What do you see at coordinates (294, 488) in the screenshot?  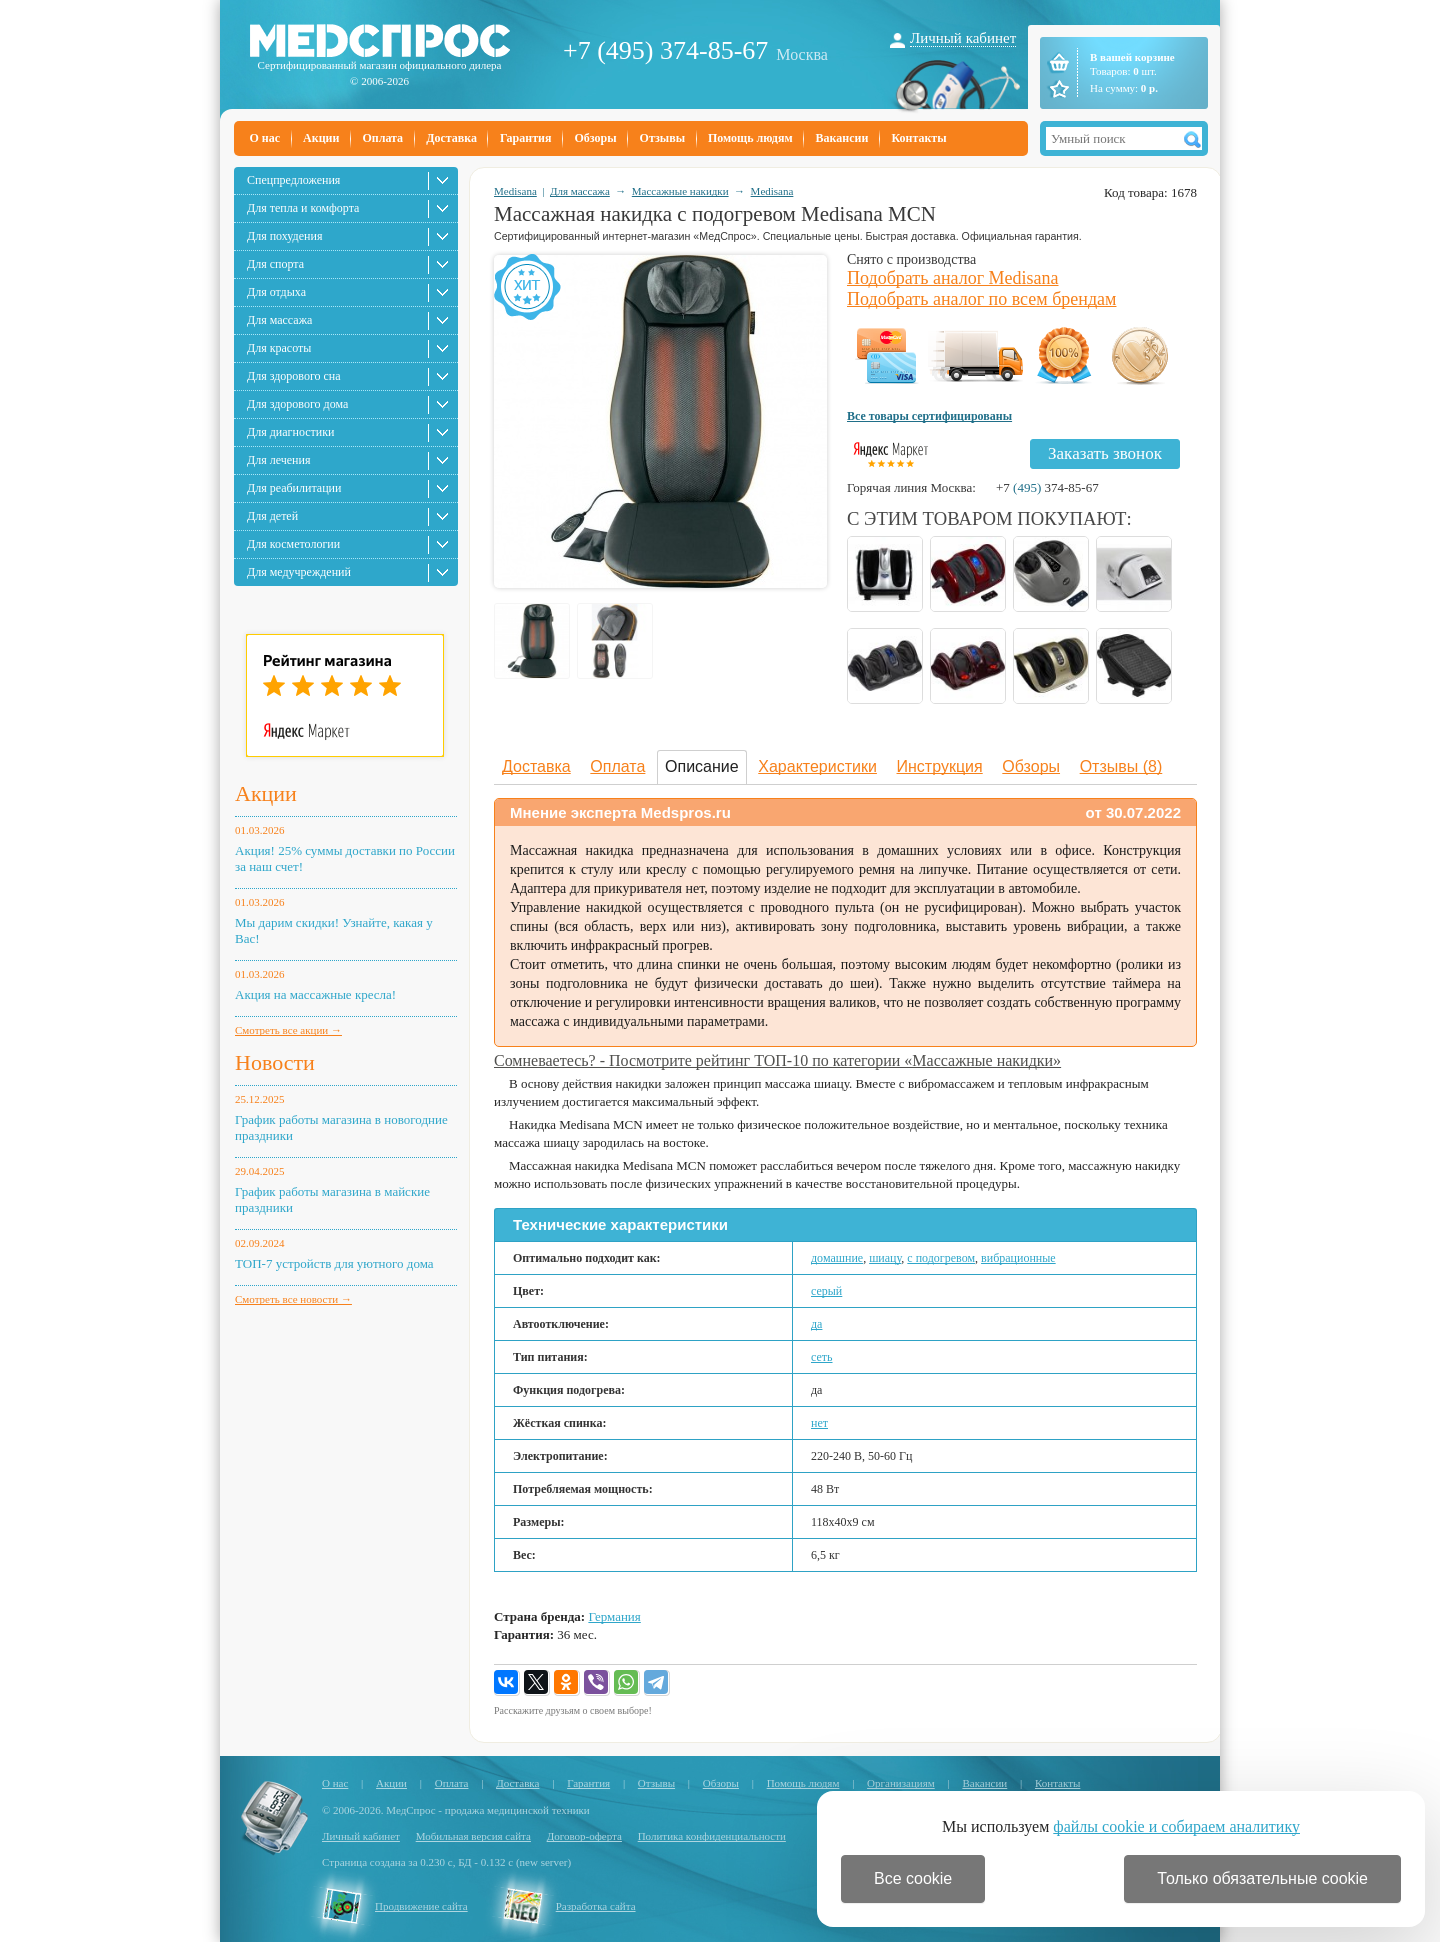 I see `Для реабилитации` at bounding box center [294, 488].